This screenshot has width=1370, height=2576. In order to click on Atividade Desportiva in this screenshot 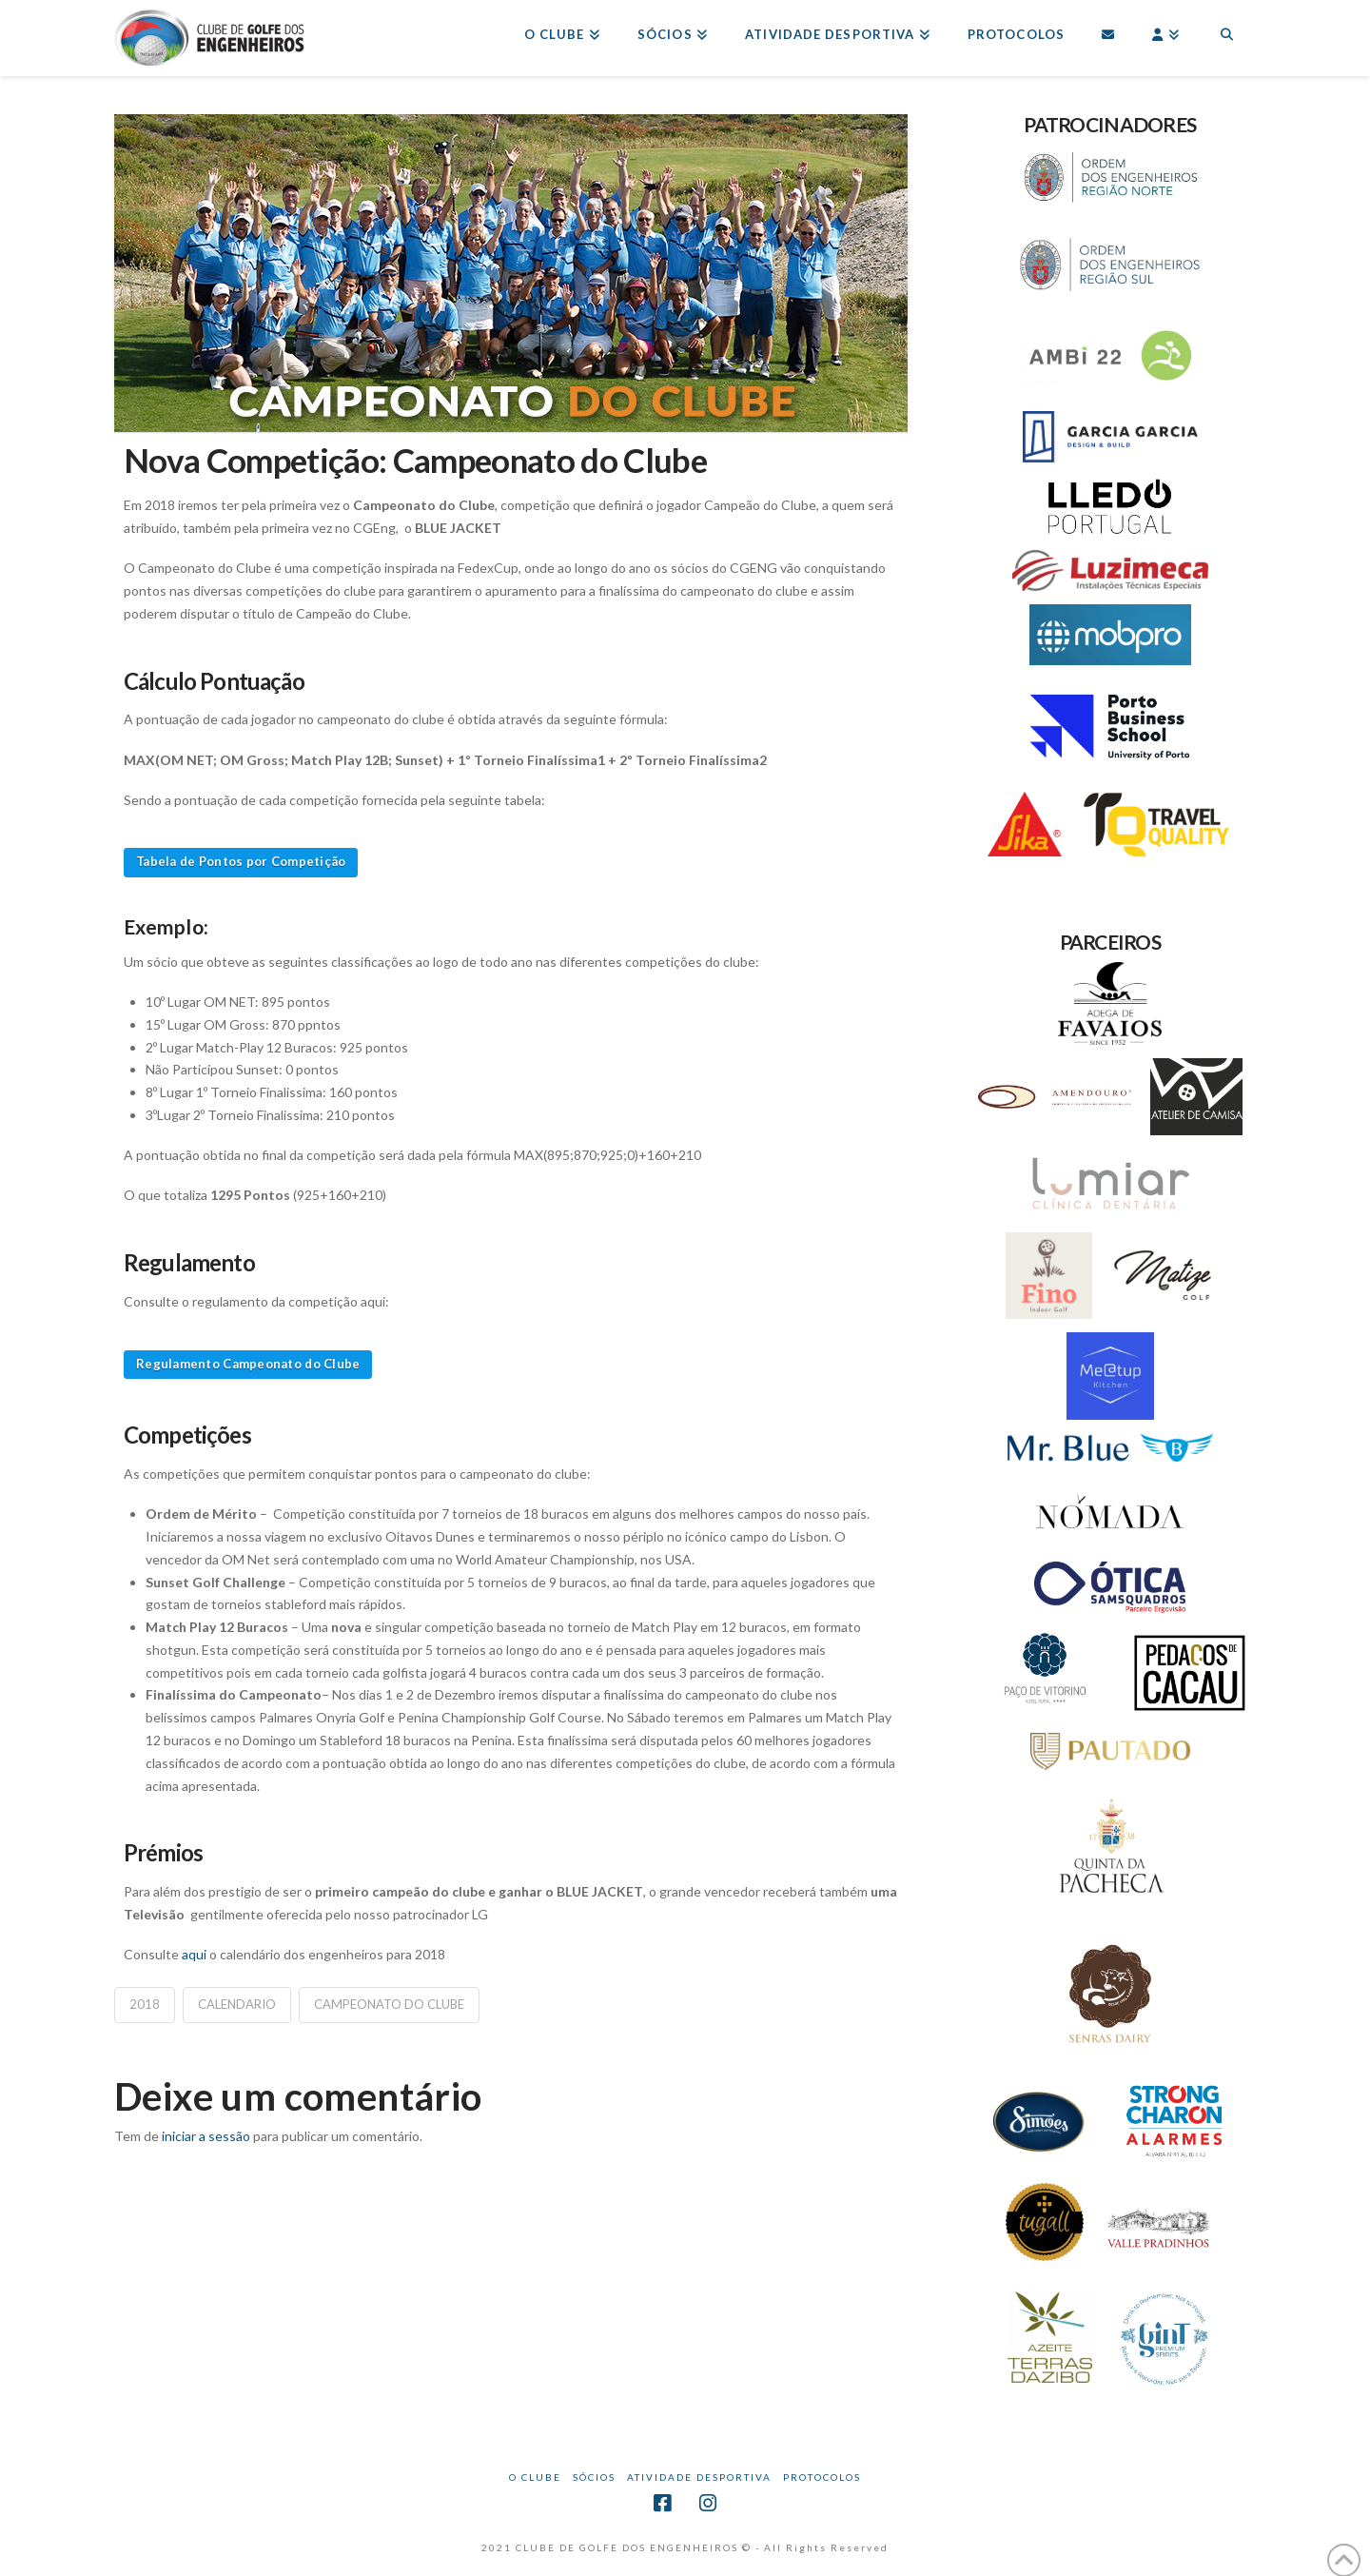, I will do `click(699, 2477)`.